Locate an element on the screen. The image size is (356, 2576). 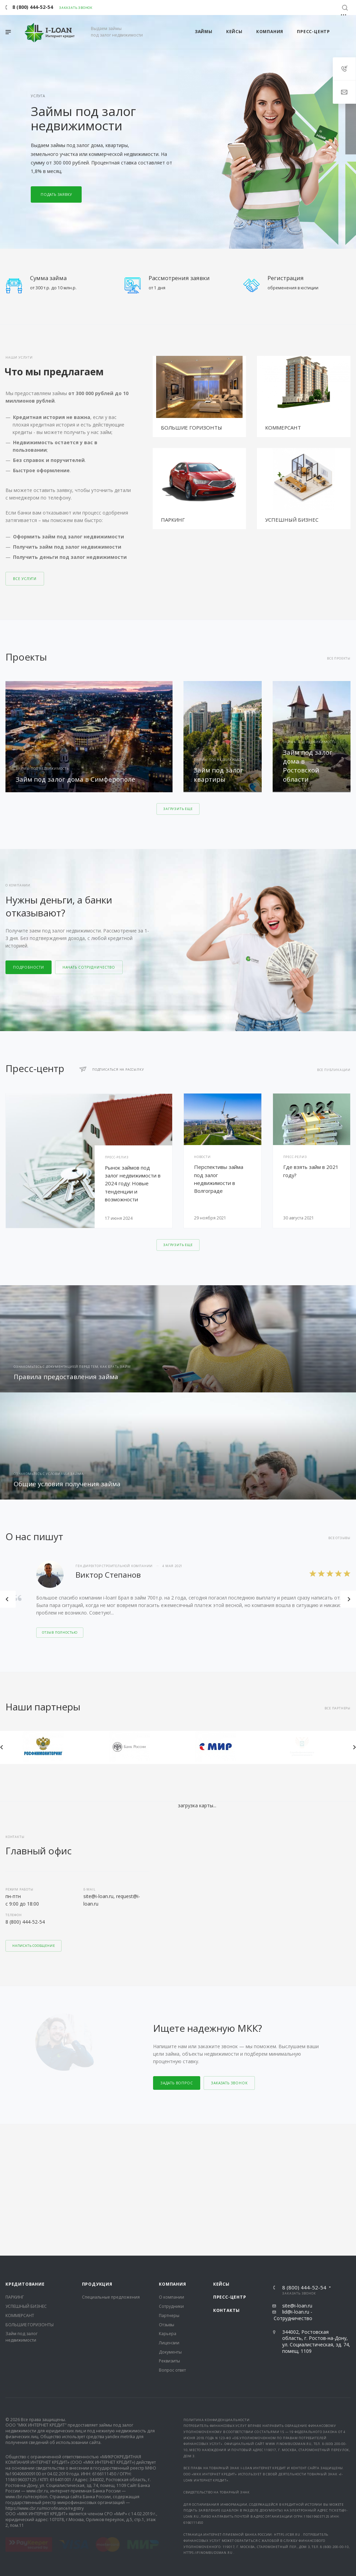
Сотрудники is located at coordinates (171, 2174).